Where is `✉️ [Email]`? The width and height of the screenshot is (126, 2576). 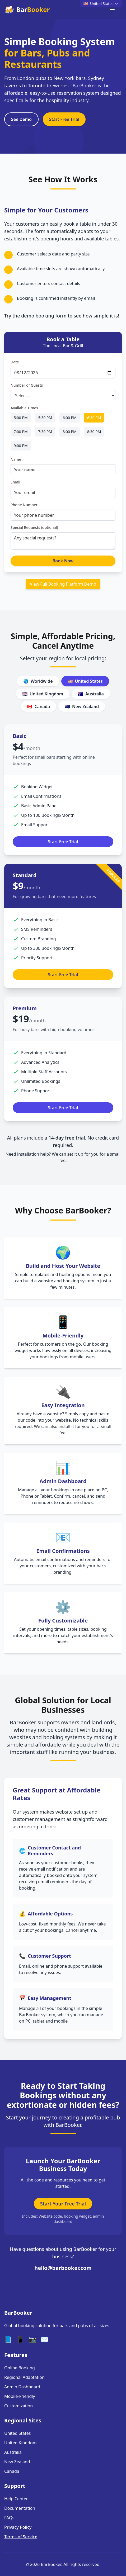
✉️ [Email] is located at coordinates (45, 2339).